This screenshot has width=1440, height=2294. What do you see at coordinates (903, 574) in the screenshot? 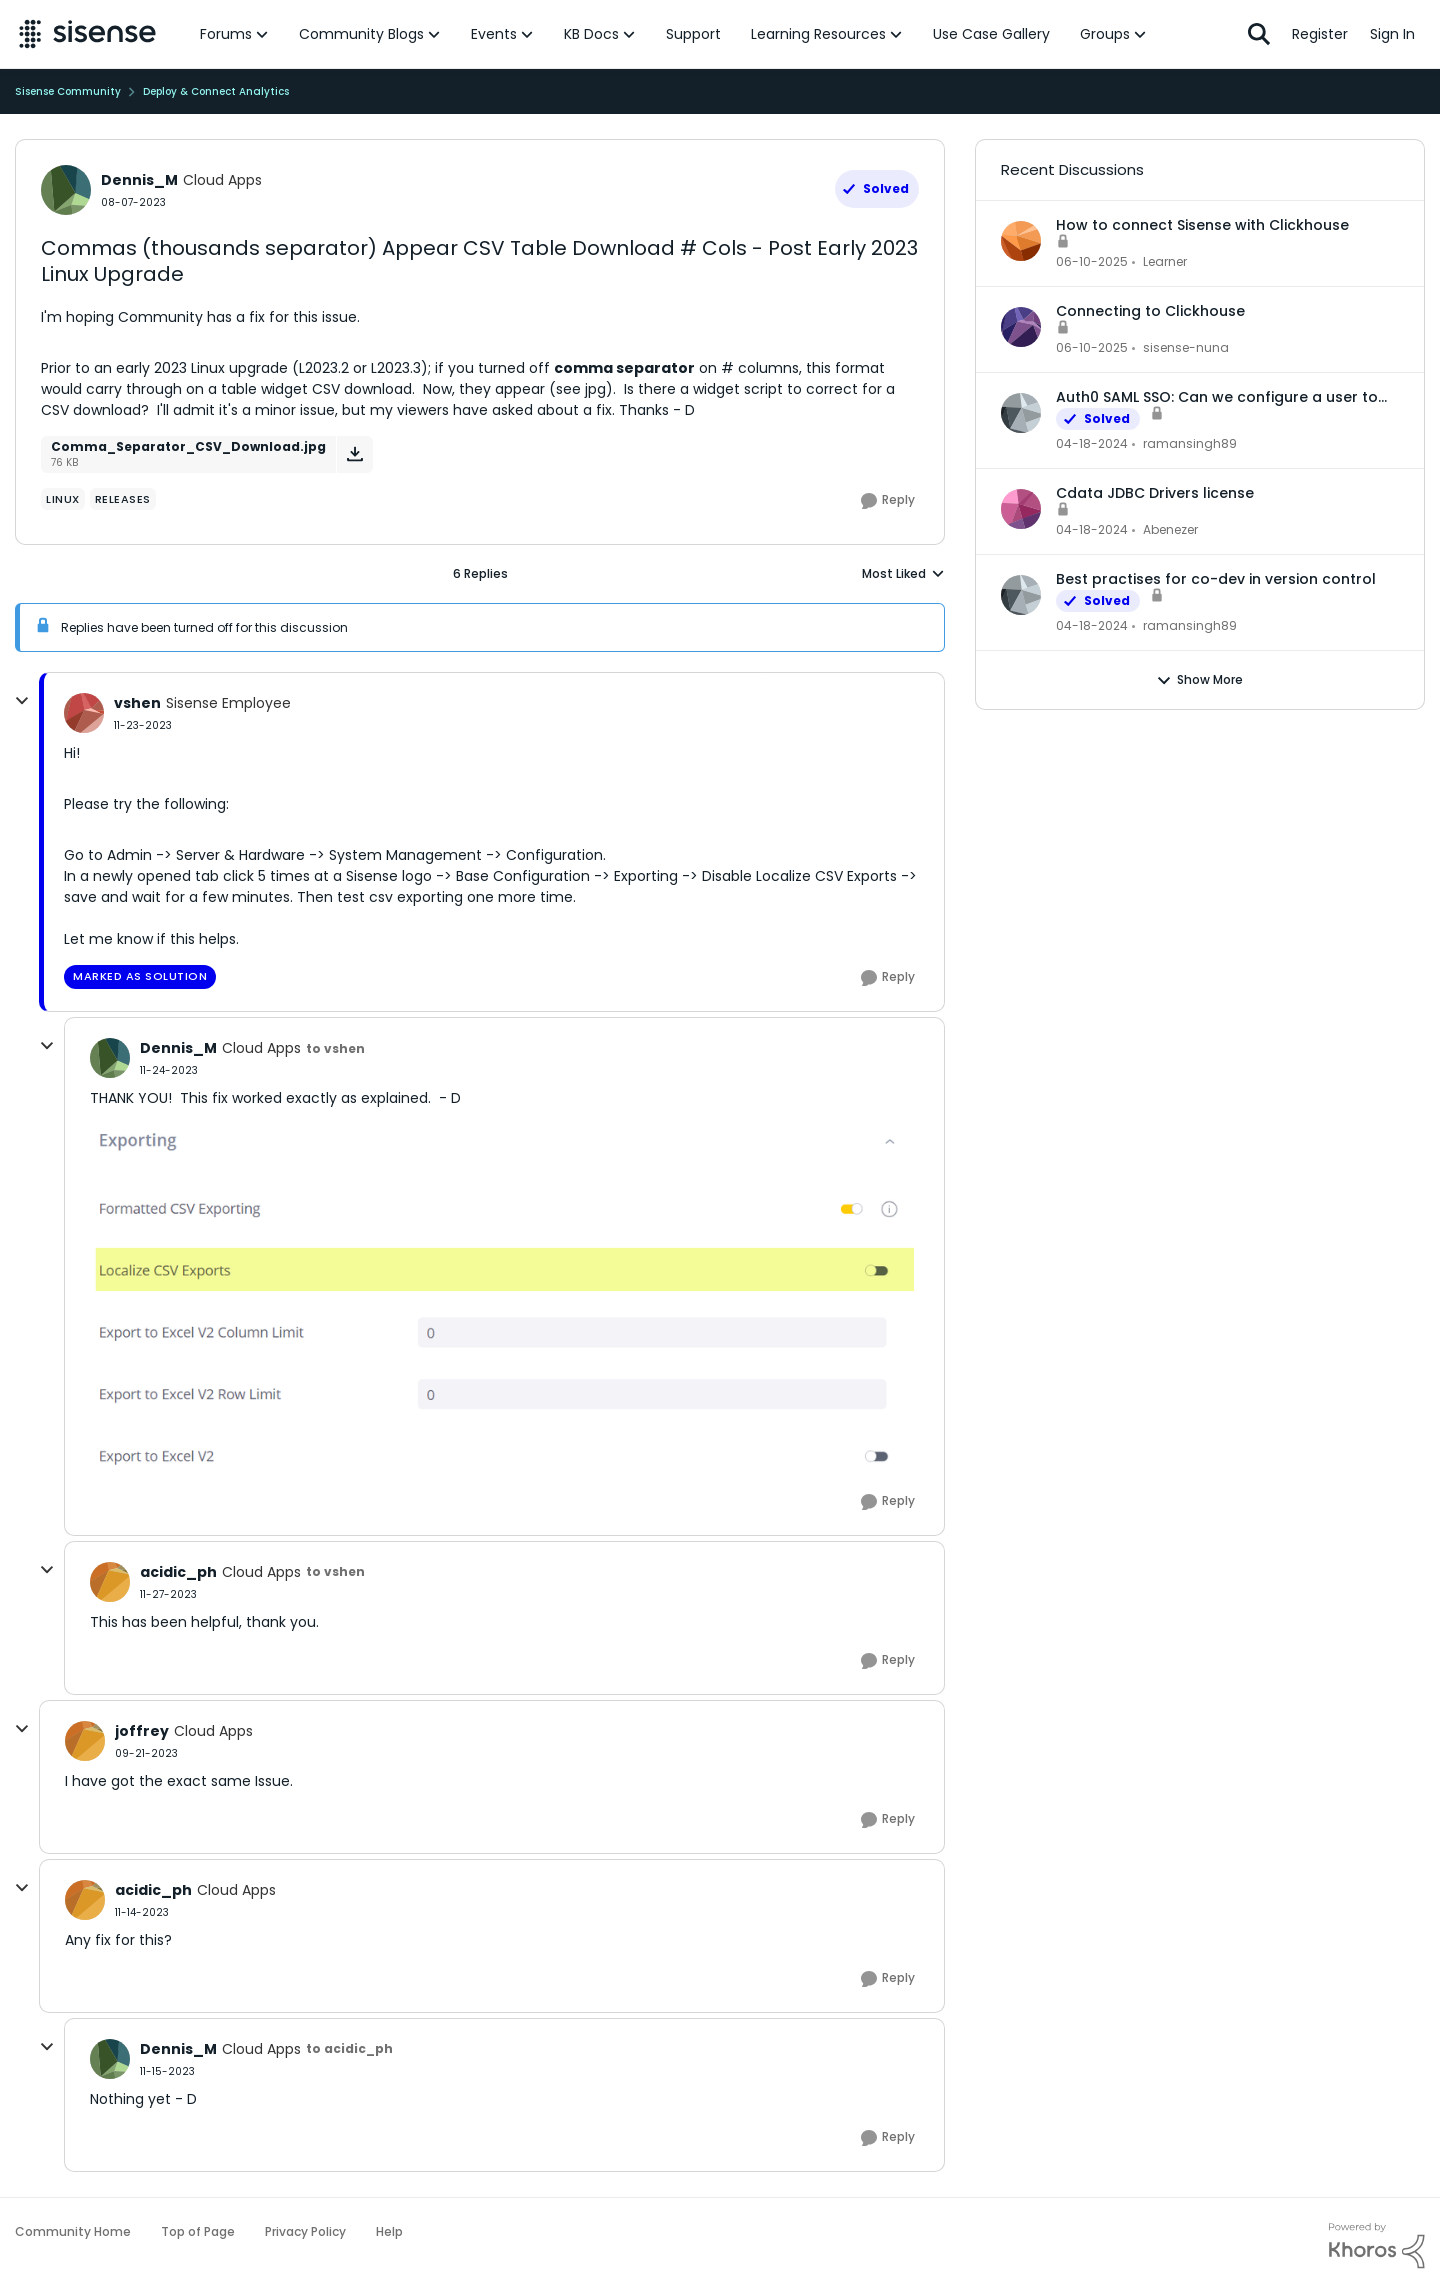
I see `Most Liked [combobox]` at bounding box center [903, 574].